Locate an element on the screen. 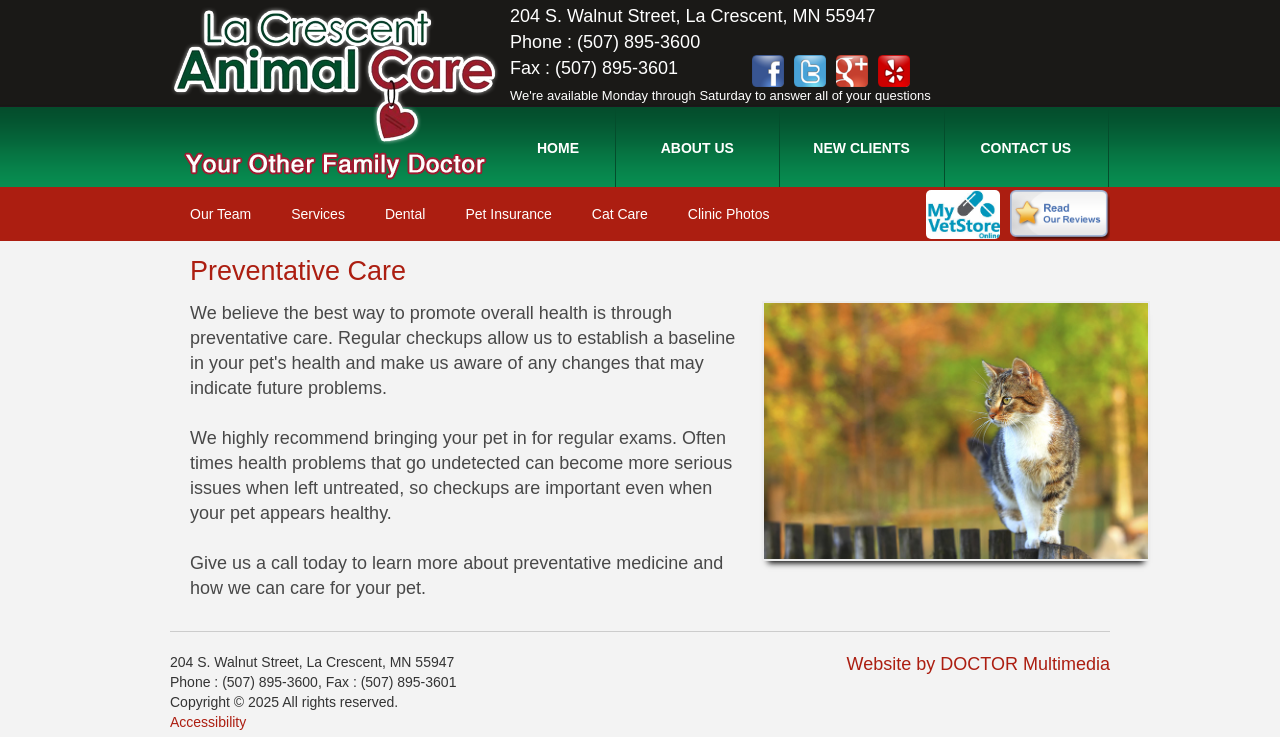 The width and height of the screenshot is (1280, 737). Website by DOCTOR Multimedia is located at coordinates (978, 664).